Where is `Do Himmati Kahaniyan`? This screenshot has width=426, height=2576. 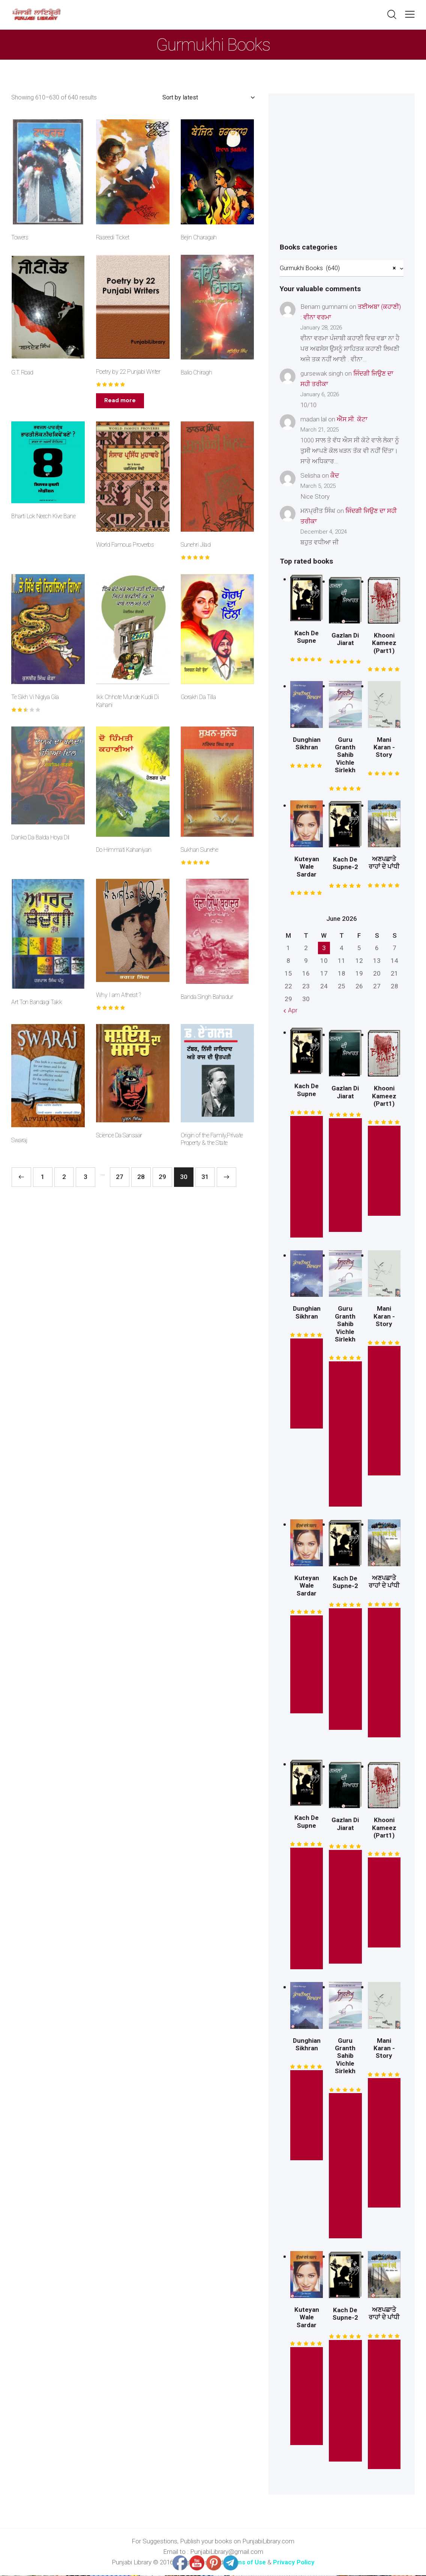
Do Himmati Kahaniyan is located at coordinates (124, 849).